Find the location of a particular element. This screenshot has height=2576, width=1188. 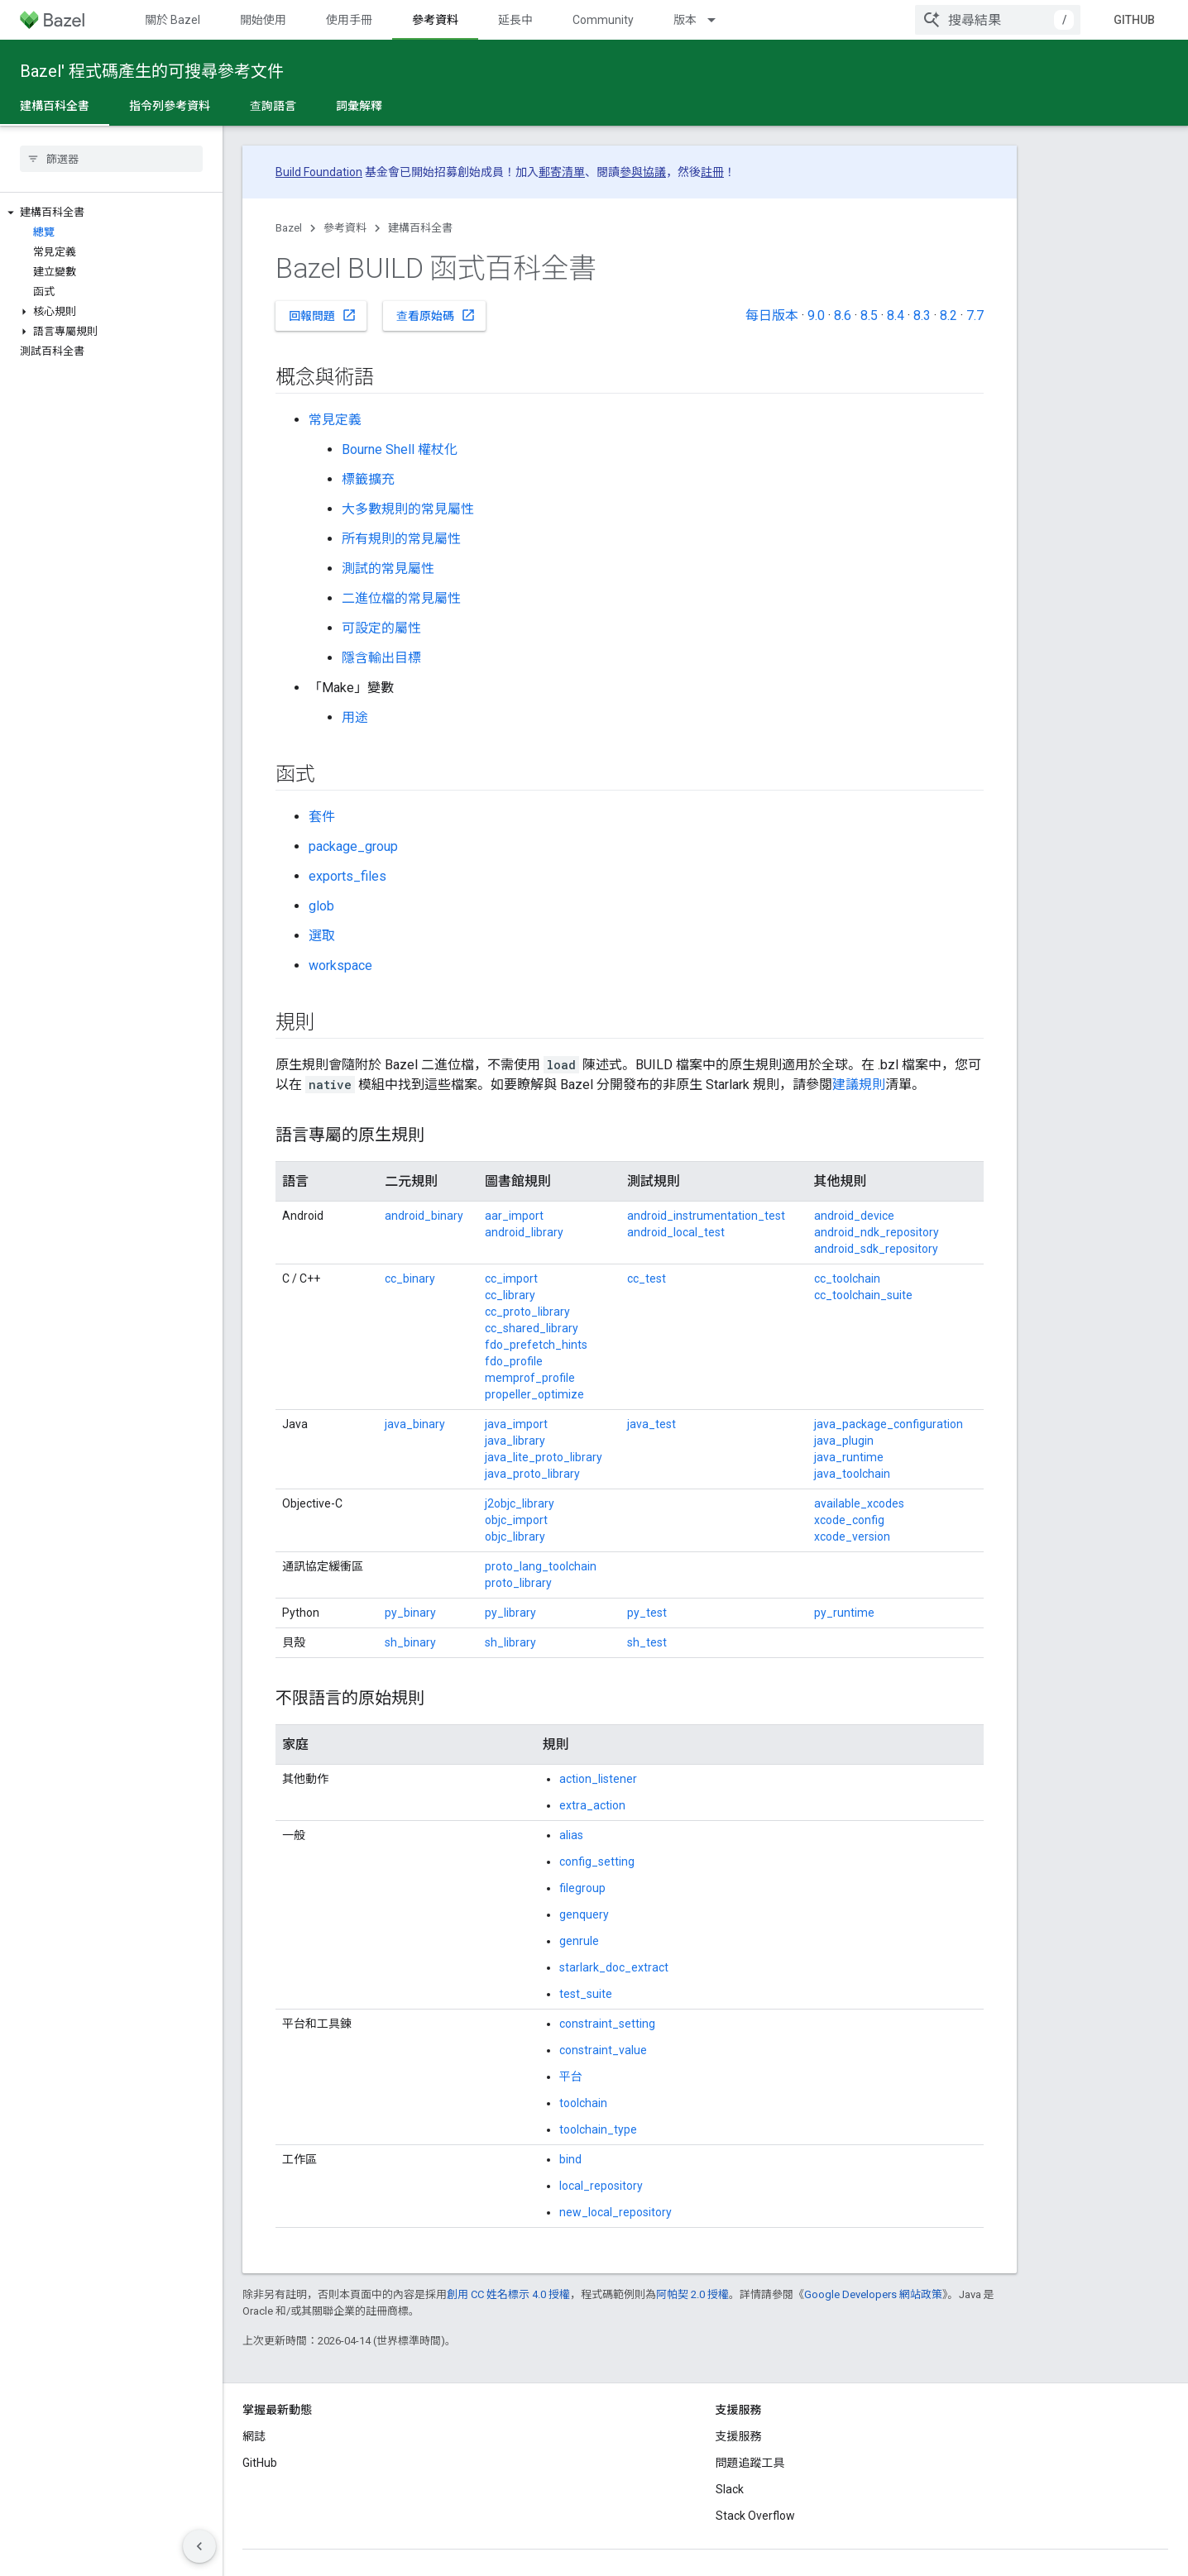

test_suite is located at coordinates (585, 1993).